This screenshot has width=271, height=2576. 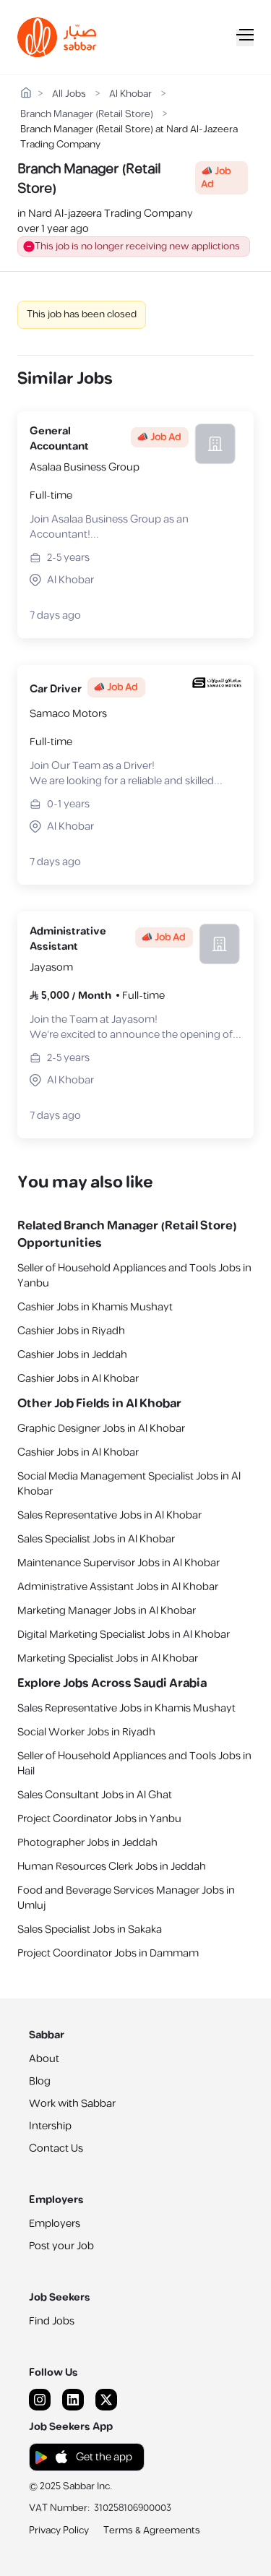 I want to click on Sales Consultant Jobs in Al Ghat, so click(x=94, y=1795).